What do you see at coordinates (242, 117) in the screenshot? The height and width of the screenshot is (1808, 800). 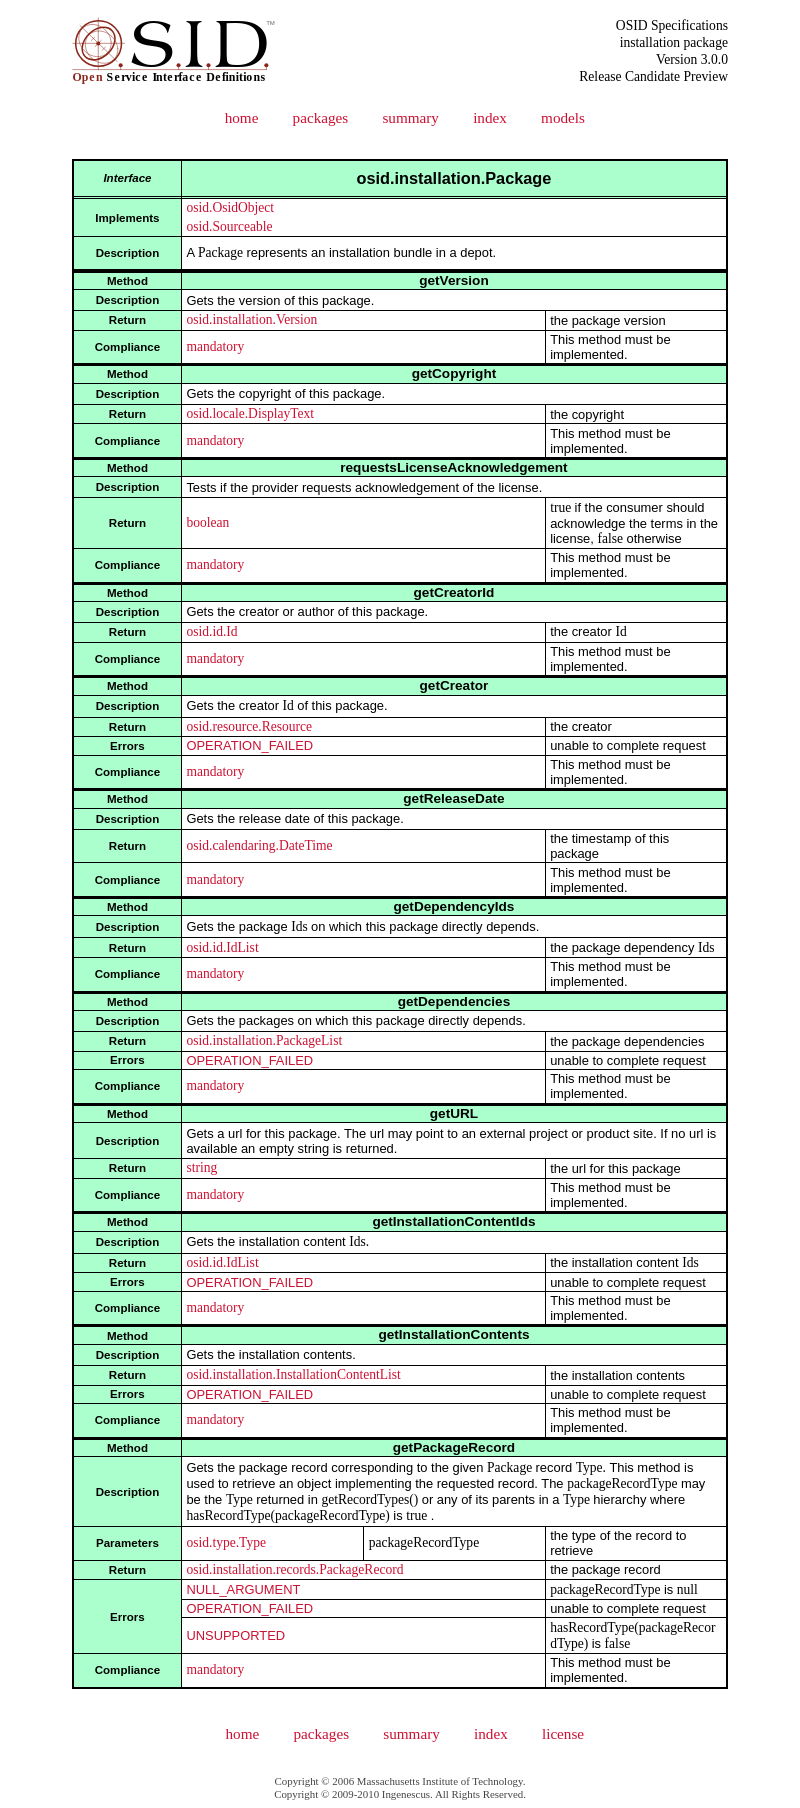 I see `home` at bounding box center [242, 117].